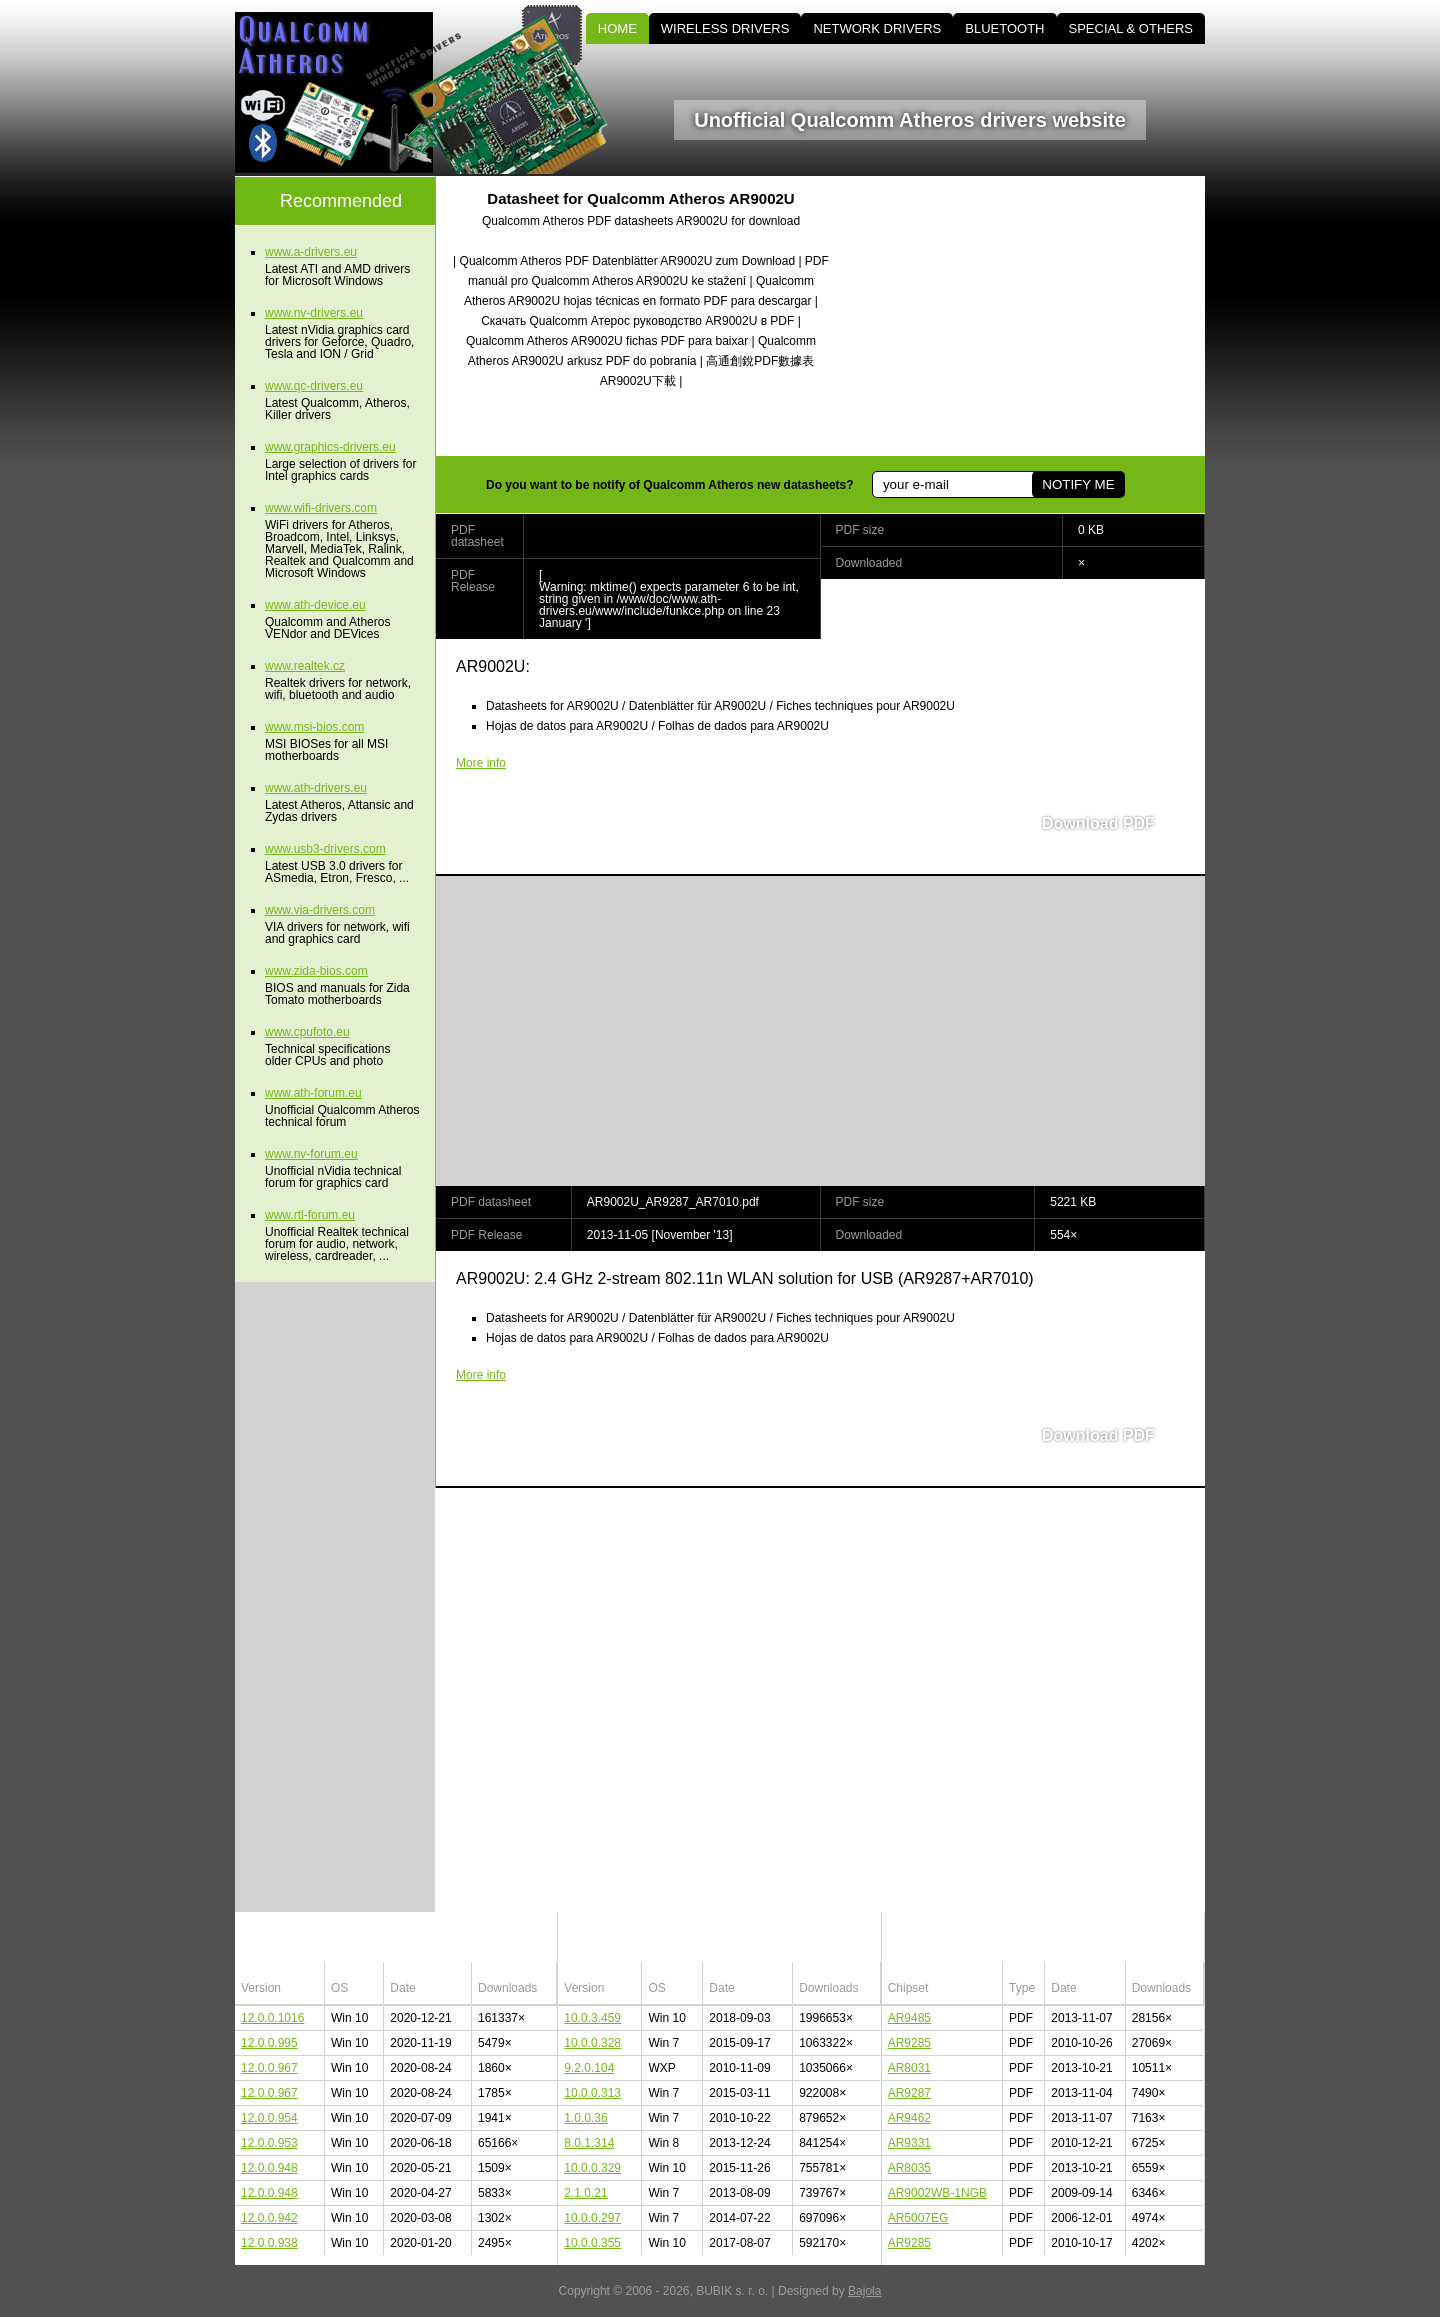 The height and width of the screenshot is (2317, 1440). What do you see at coordinates (315, 605) in the screenshot?
I see `www.ath-device.eu` at bounding box center [315, 605].